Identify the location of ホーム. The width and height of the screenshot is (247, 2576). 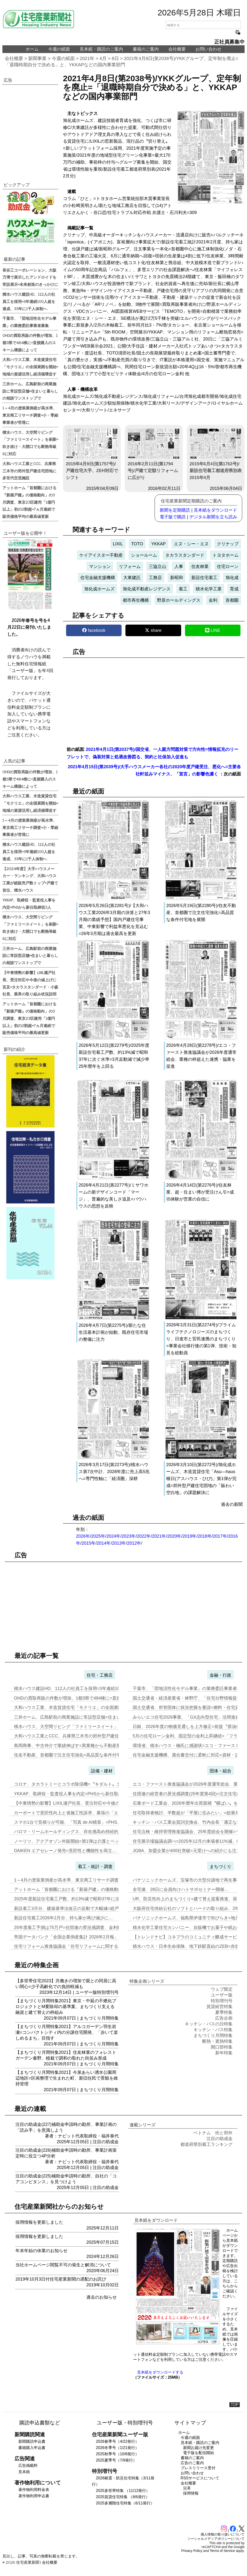
(32, 49).